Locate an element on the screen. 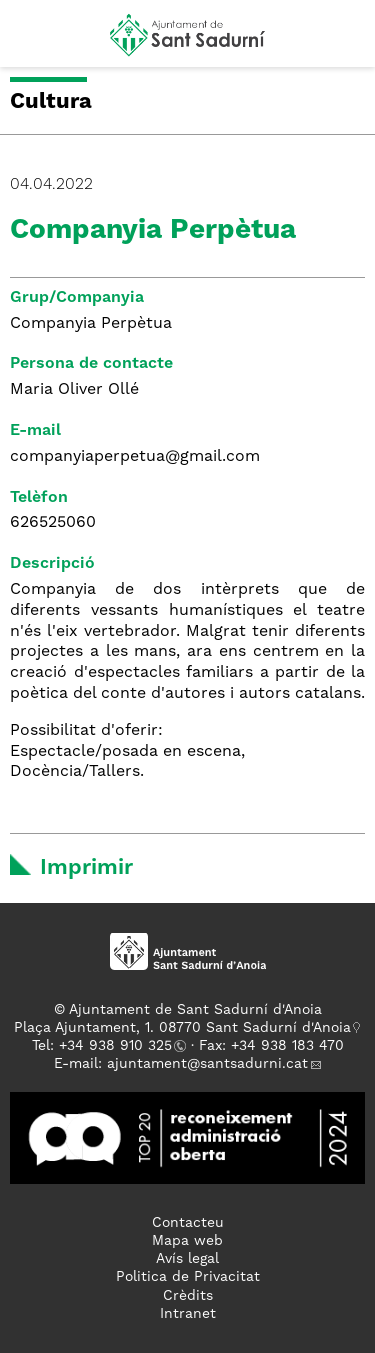  Imprimir is located at coordinates (86, 868).